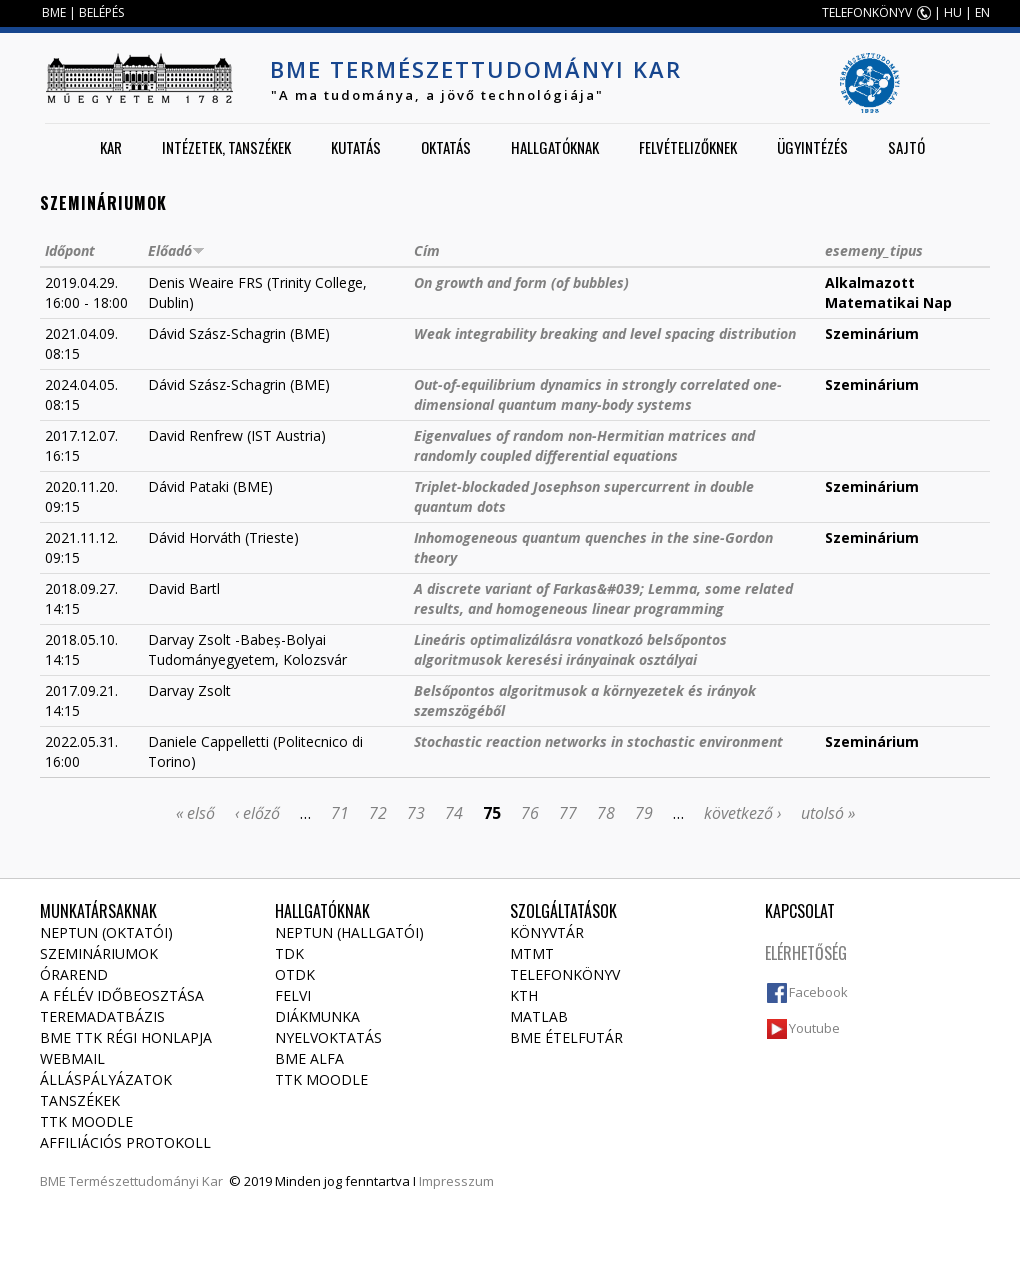  Describe the element at coordinates (539, 1016) in the screenshot. I see `MATLAB` at that location.